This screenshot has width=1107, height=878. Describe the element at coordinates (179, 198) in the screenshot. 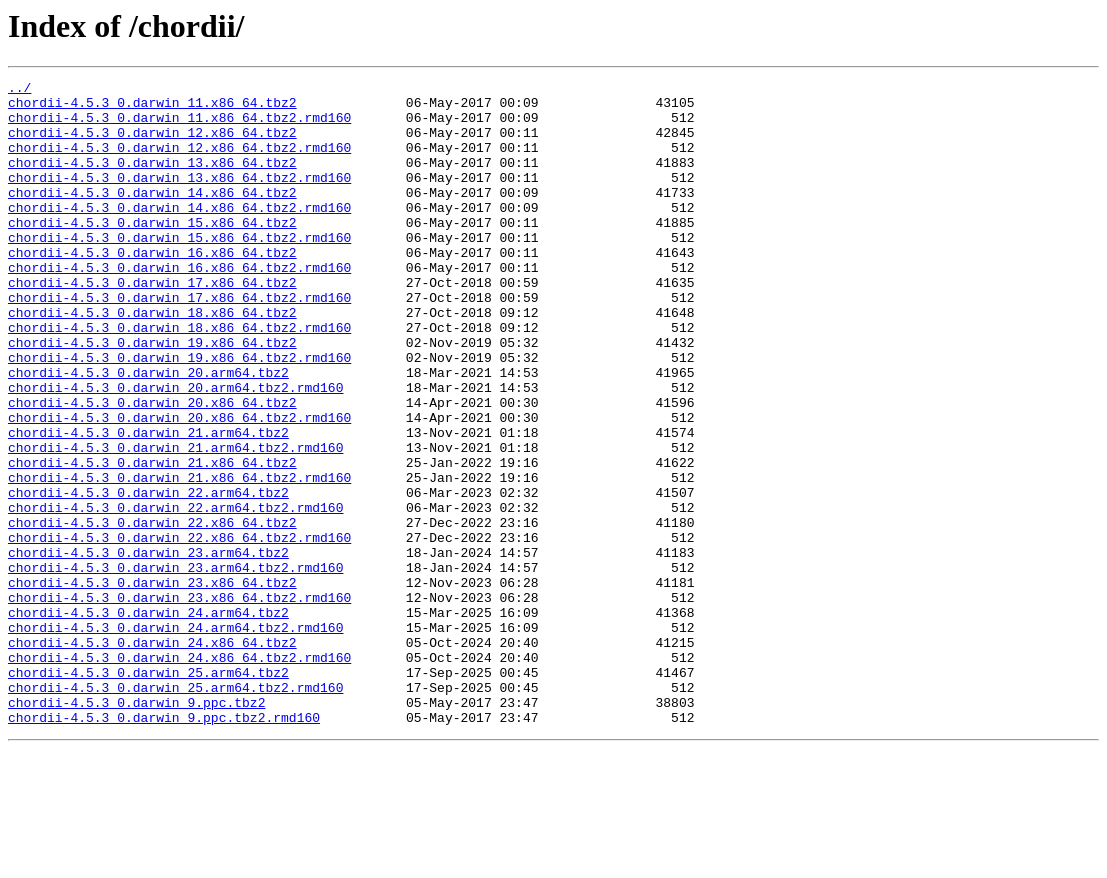

I see `chordii-4.5.3_0.darwin_13.x86_64.tbz2.rmd160` at that location.